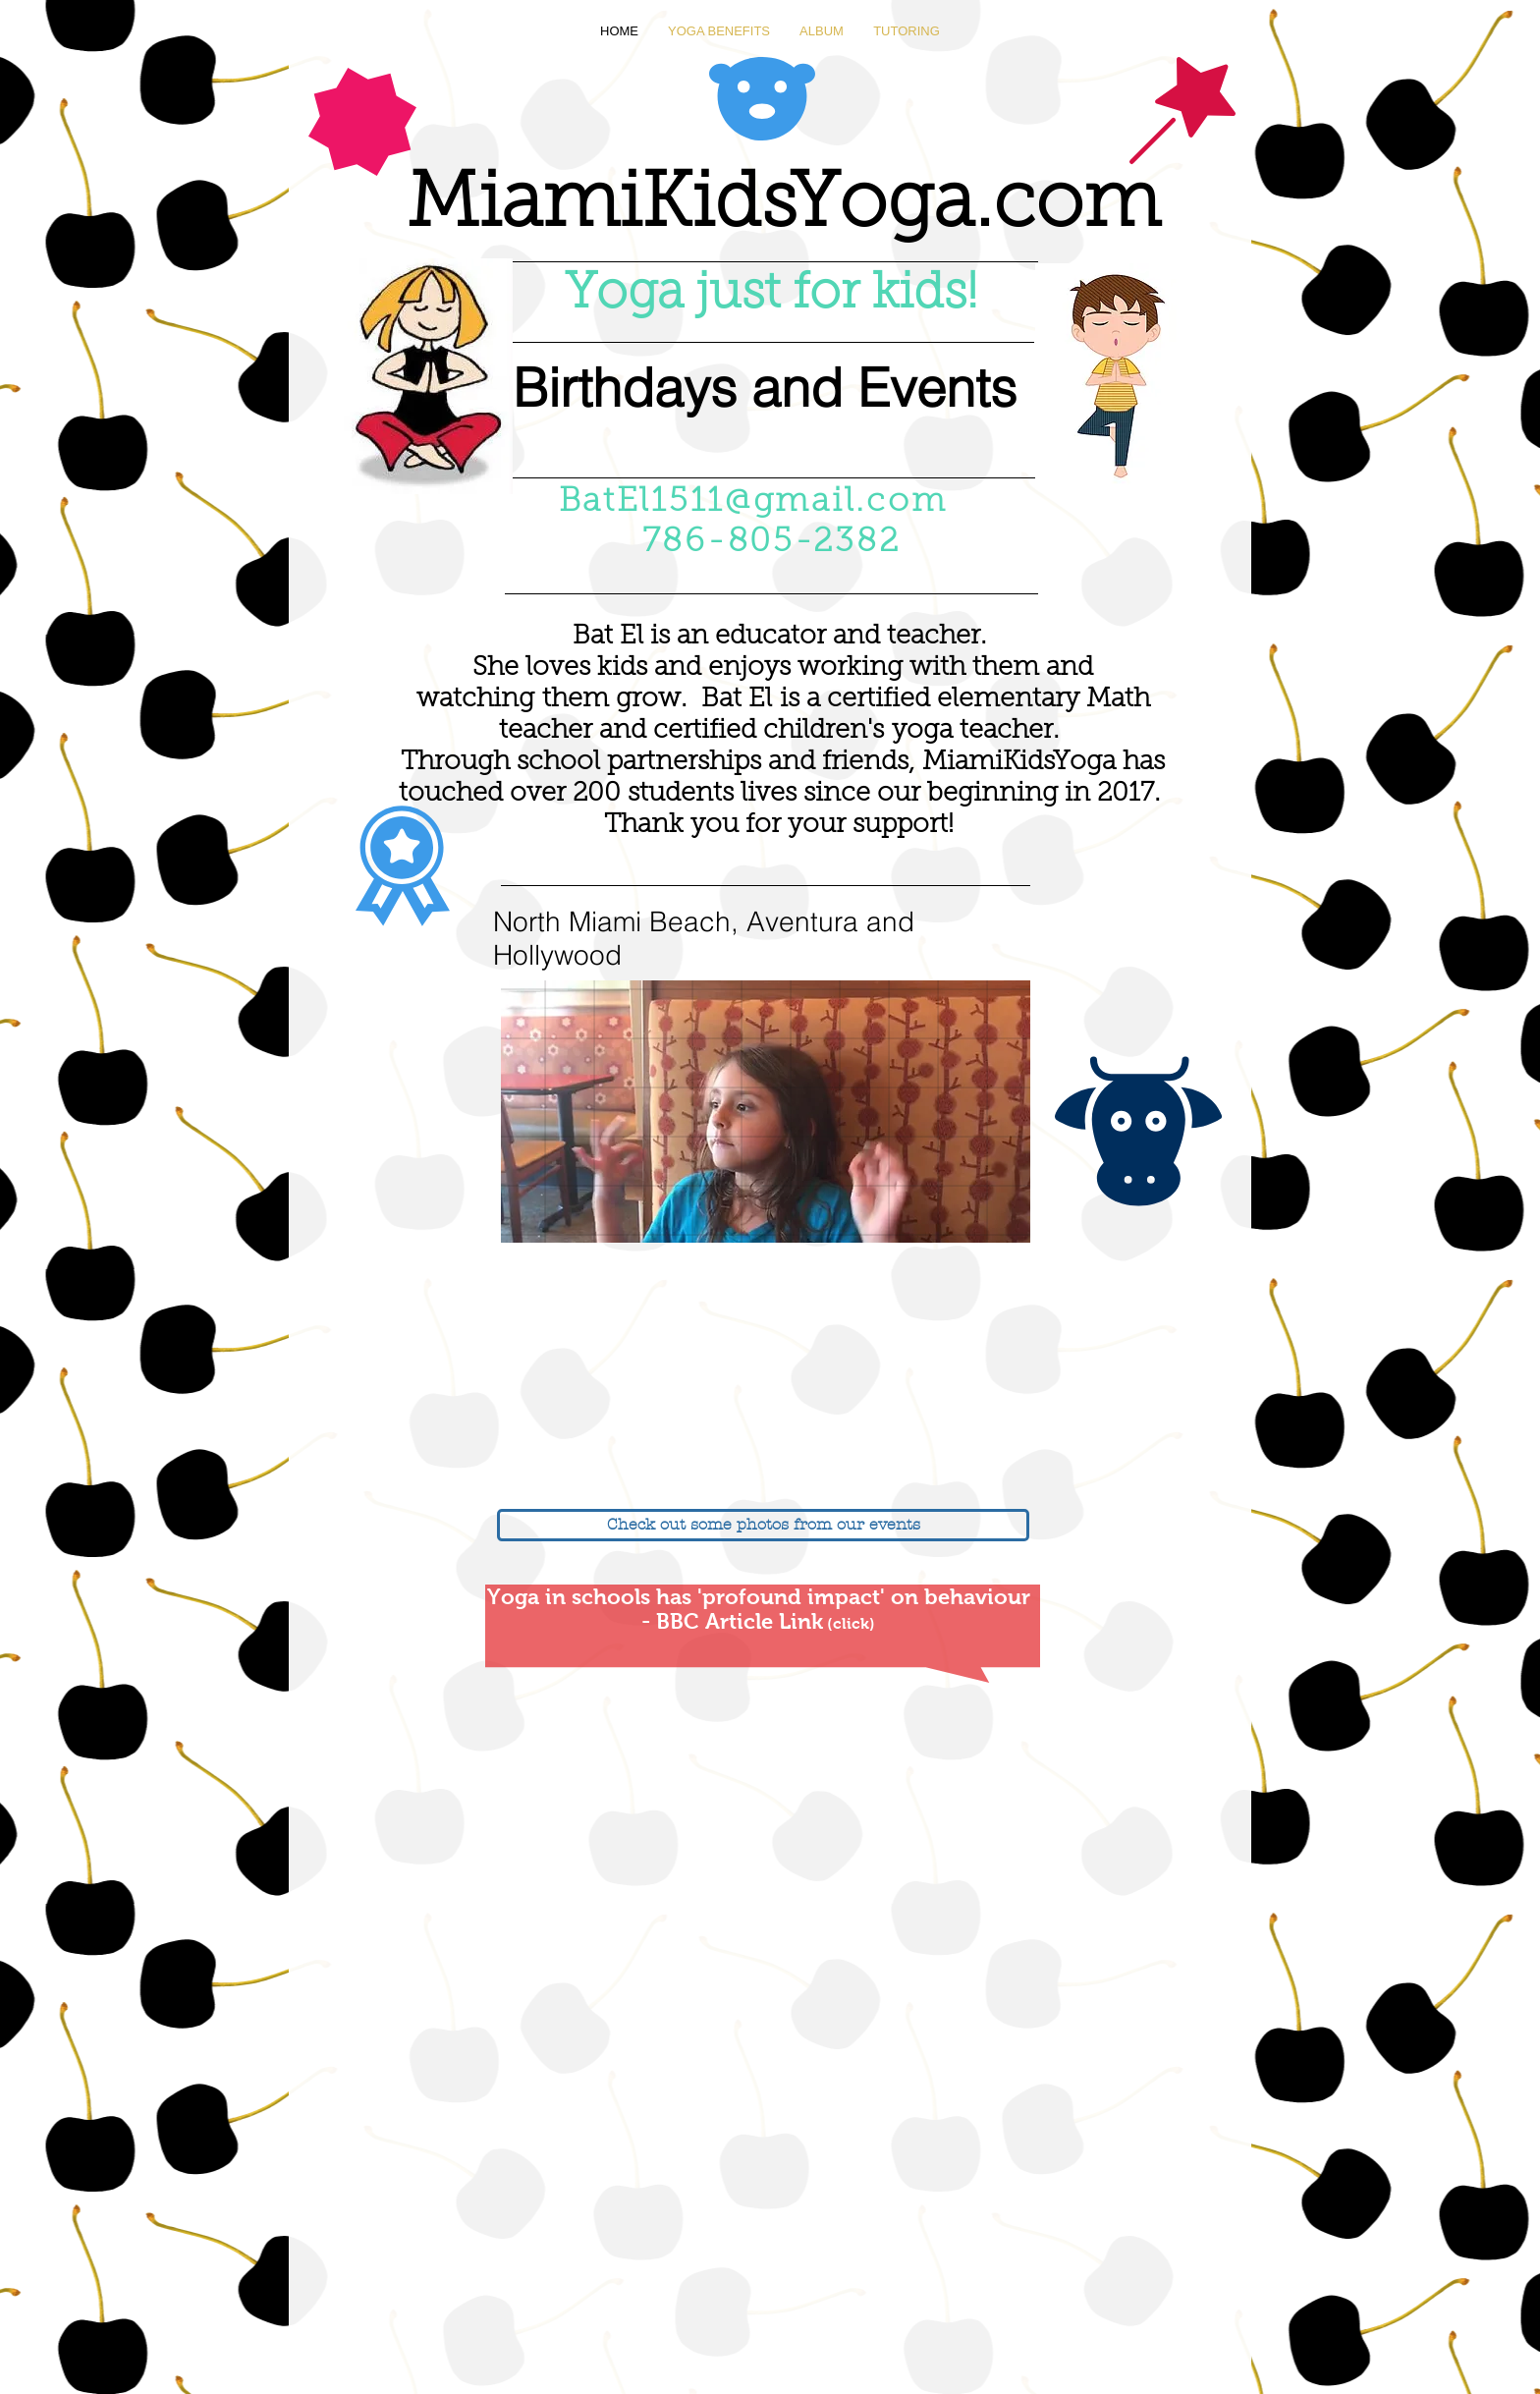 The width and height of the screenshot is (1540, 2394). What do you see at coordinates (763, 1525) in the screenshot?
I see `[Check out some photos from our events]` at bounding box center [763, 1525].